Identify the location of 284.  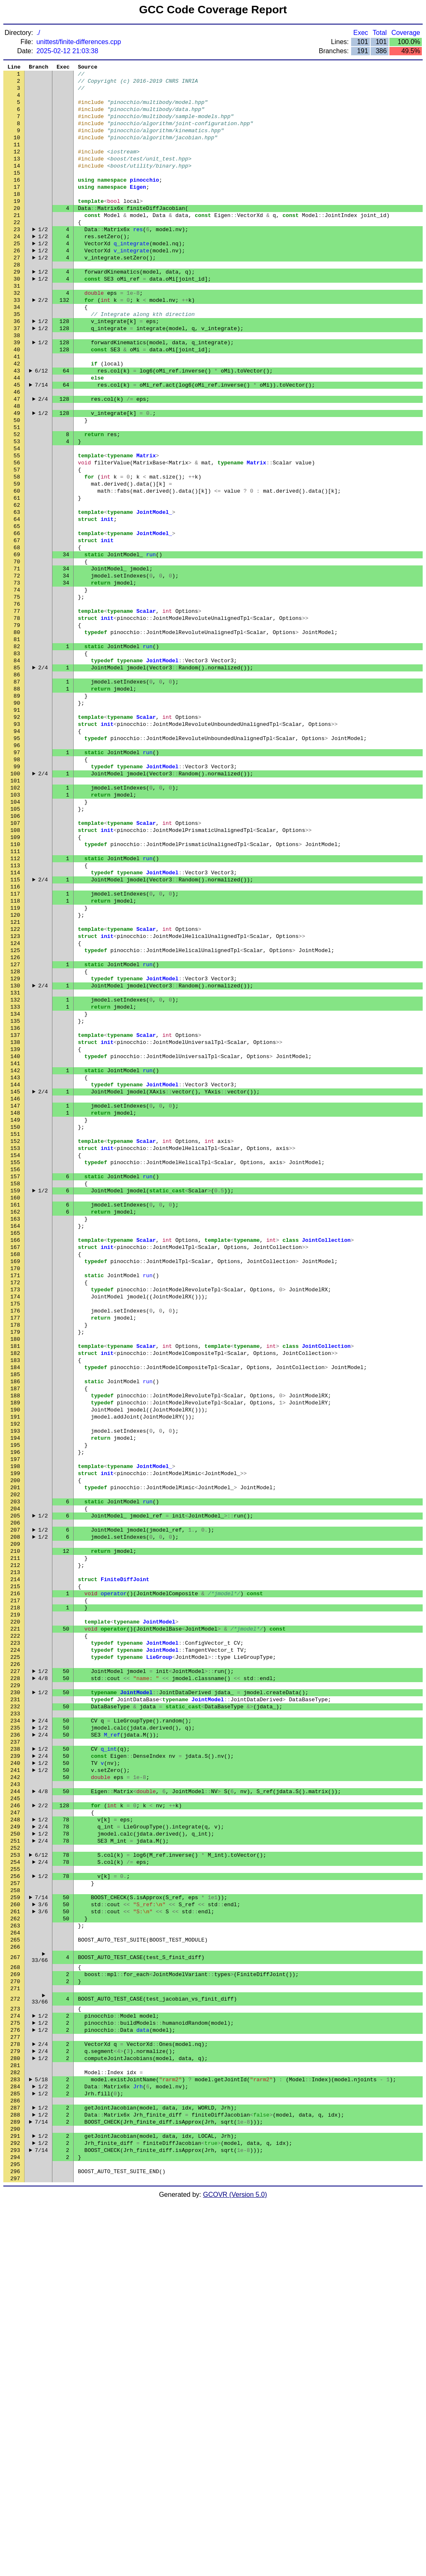
(15, 2444).